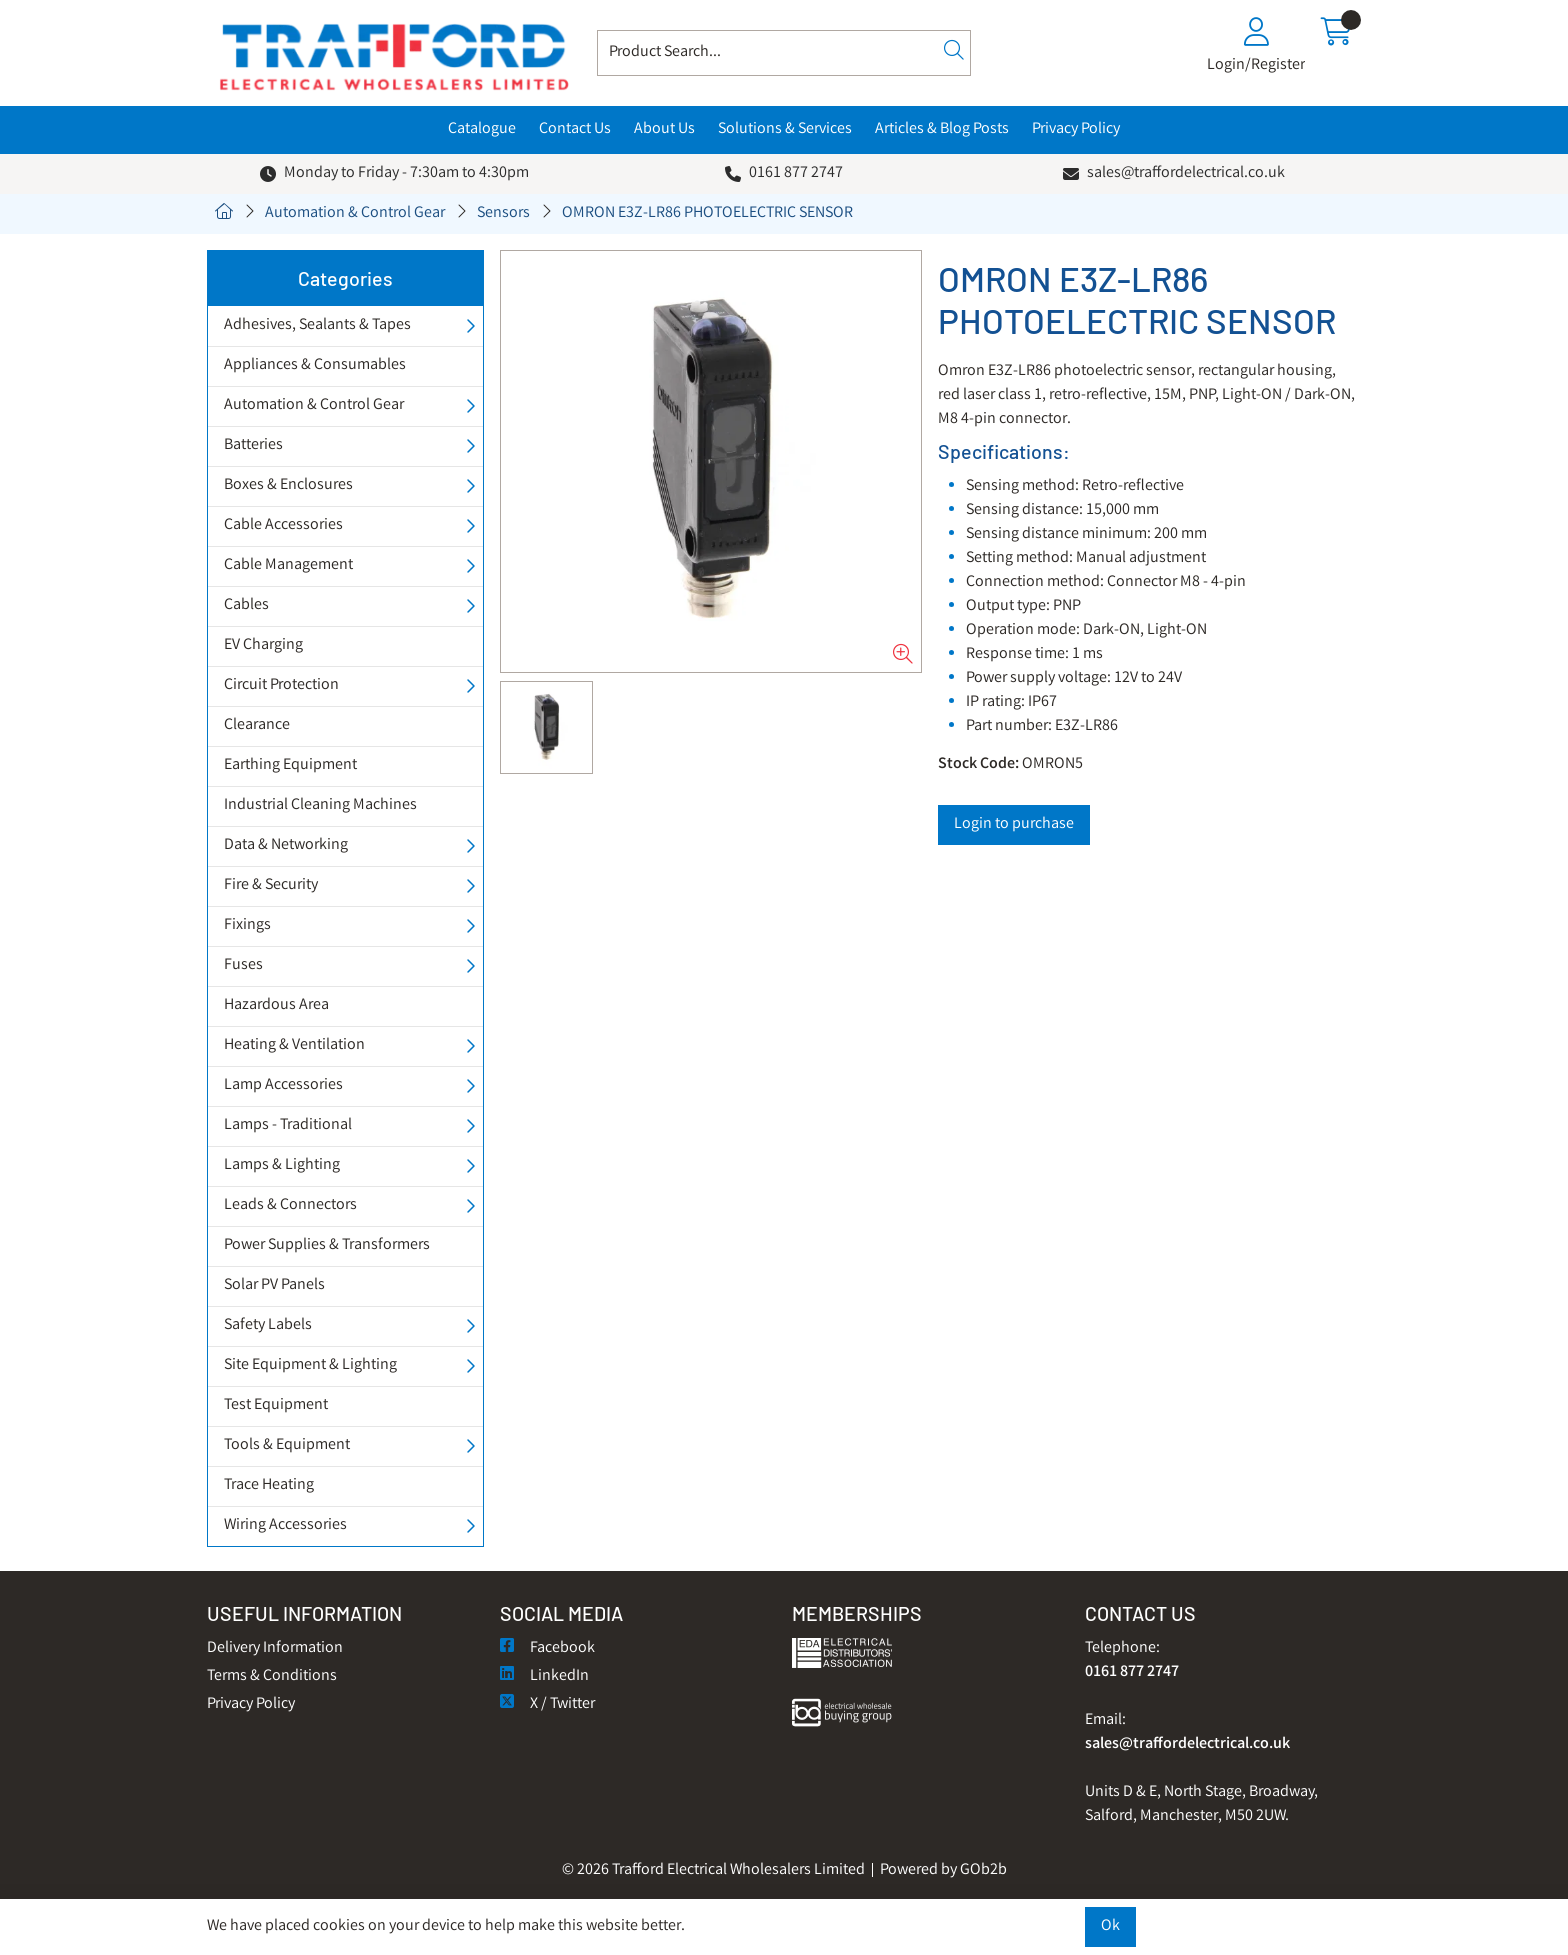 This screenshot has width=1568, height=1955. I want to click on Delivery Information, so click(275, 1648).